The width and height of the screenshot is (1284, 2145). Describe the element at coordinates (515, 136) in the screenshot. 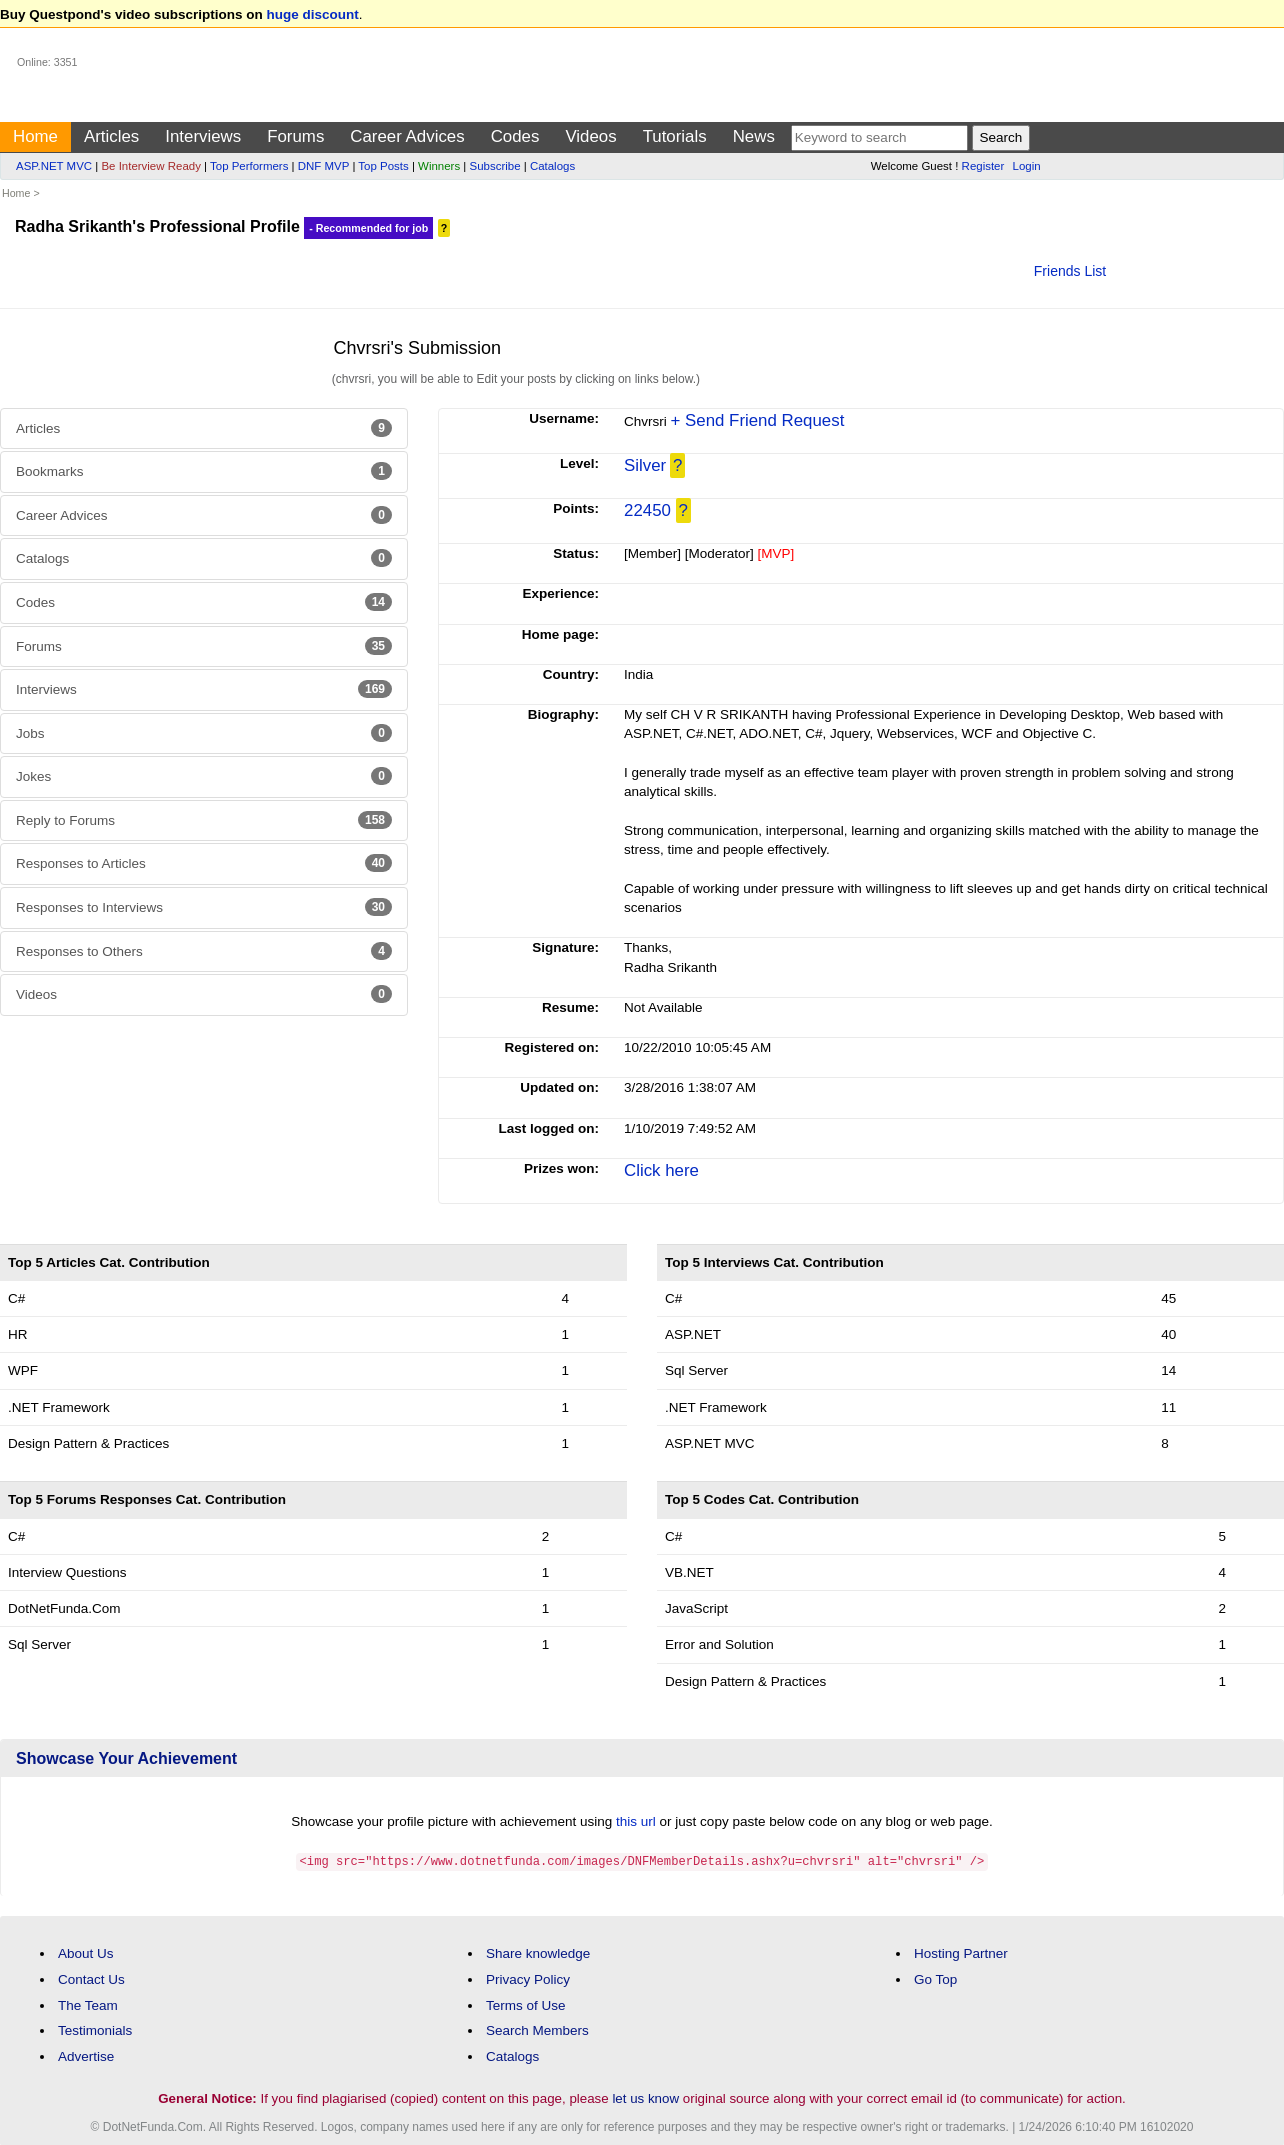

I see `Codes` at that location.